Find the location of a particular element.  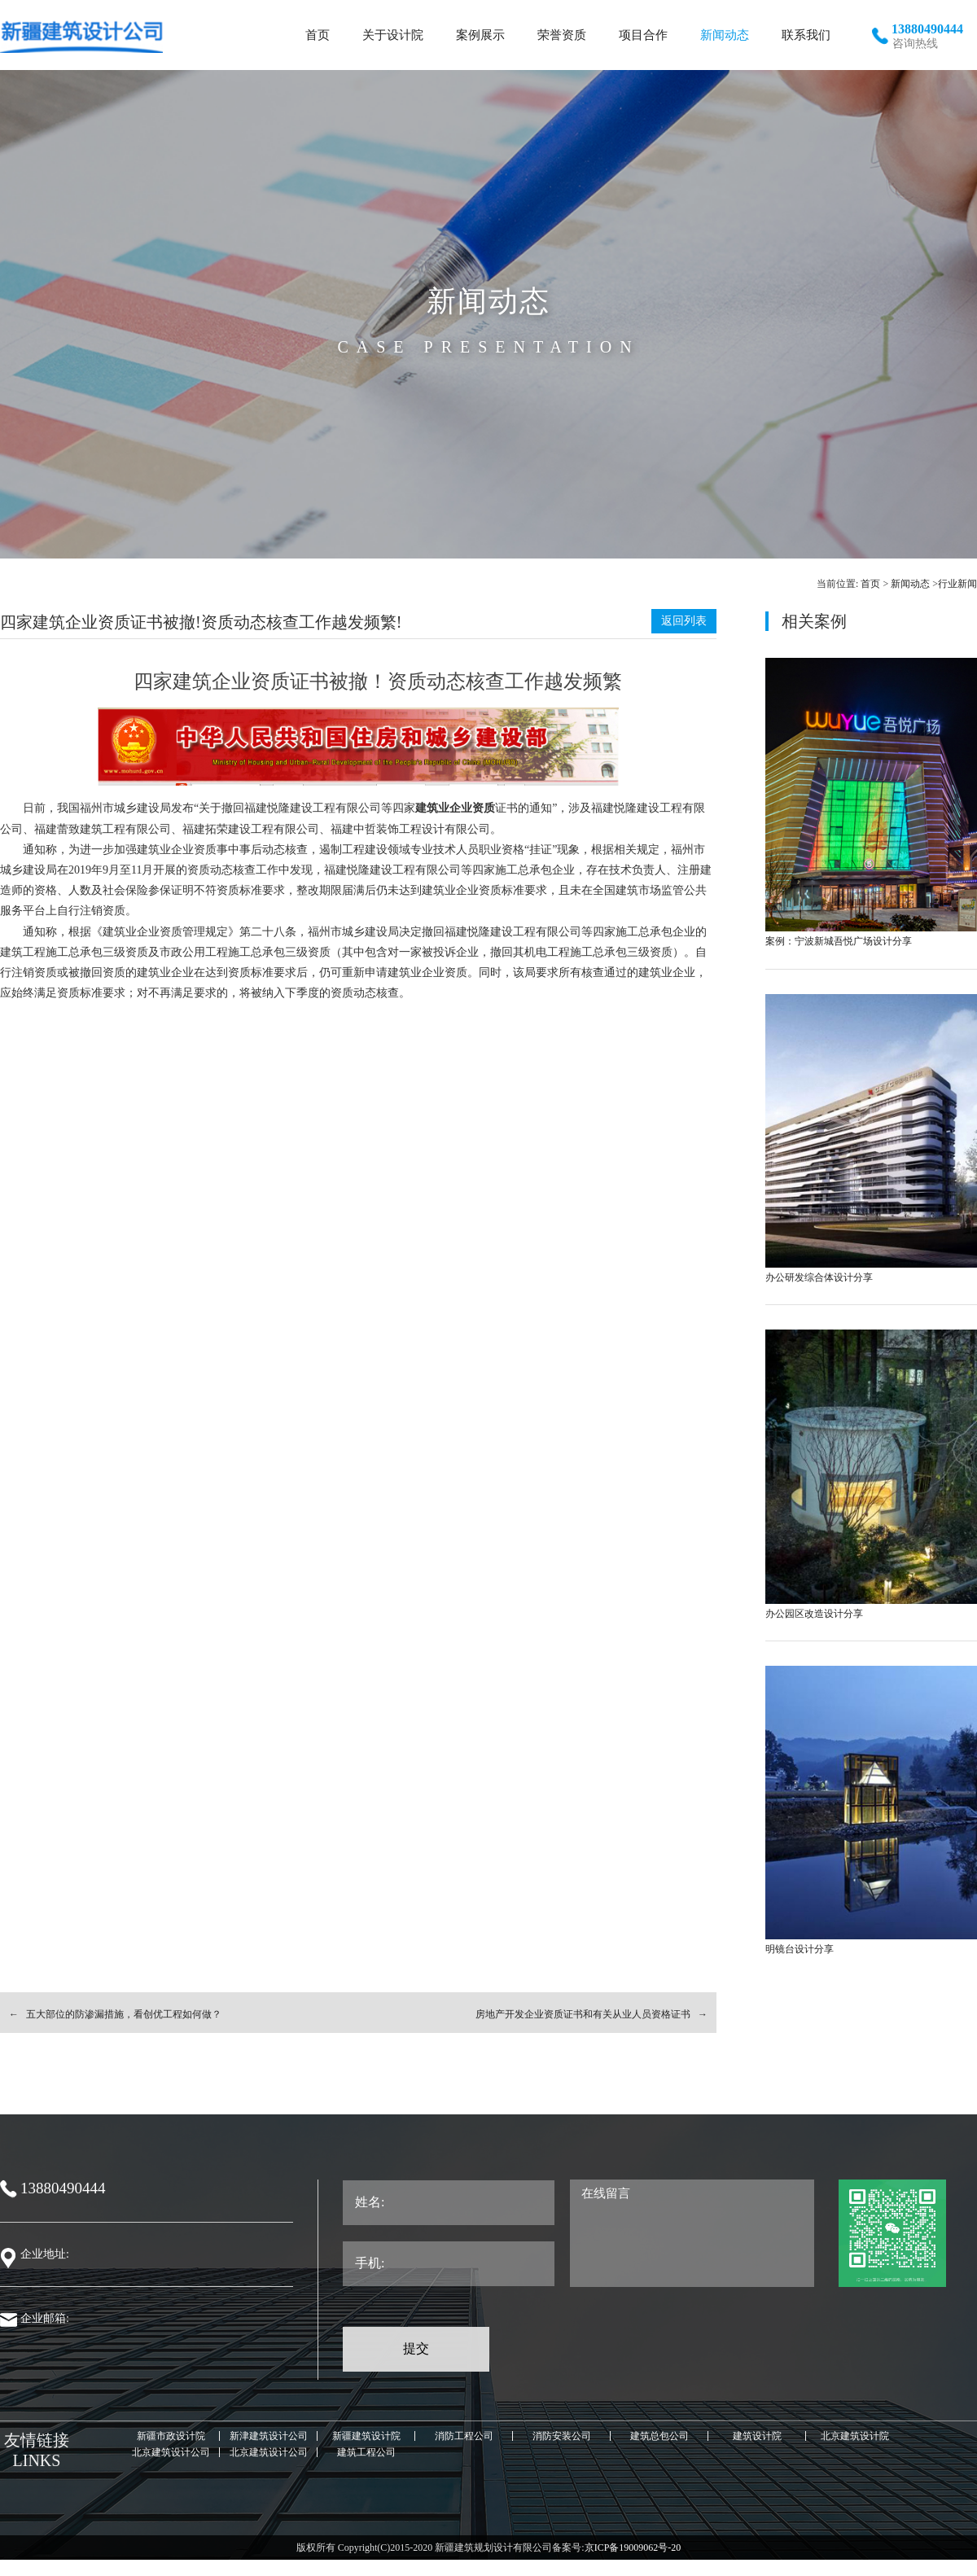

建筑设计院 is located at coordinates (757, 2436).